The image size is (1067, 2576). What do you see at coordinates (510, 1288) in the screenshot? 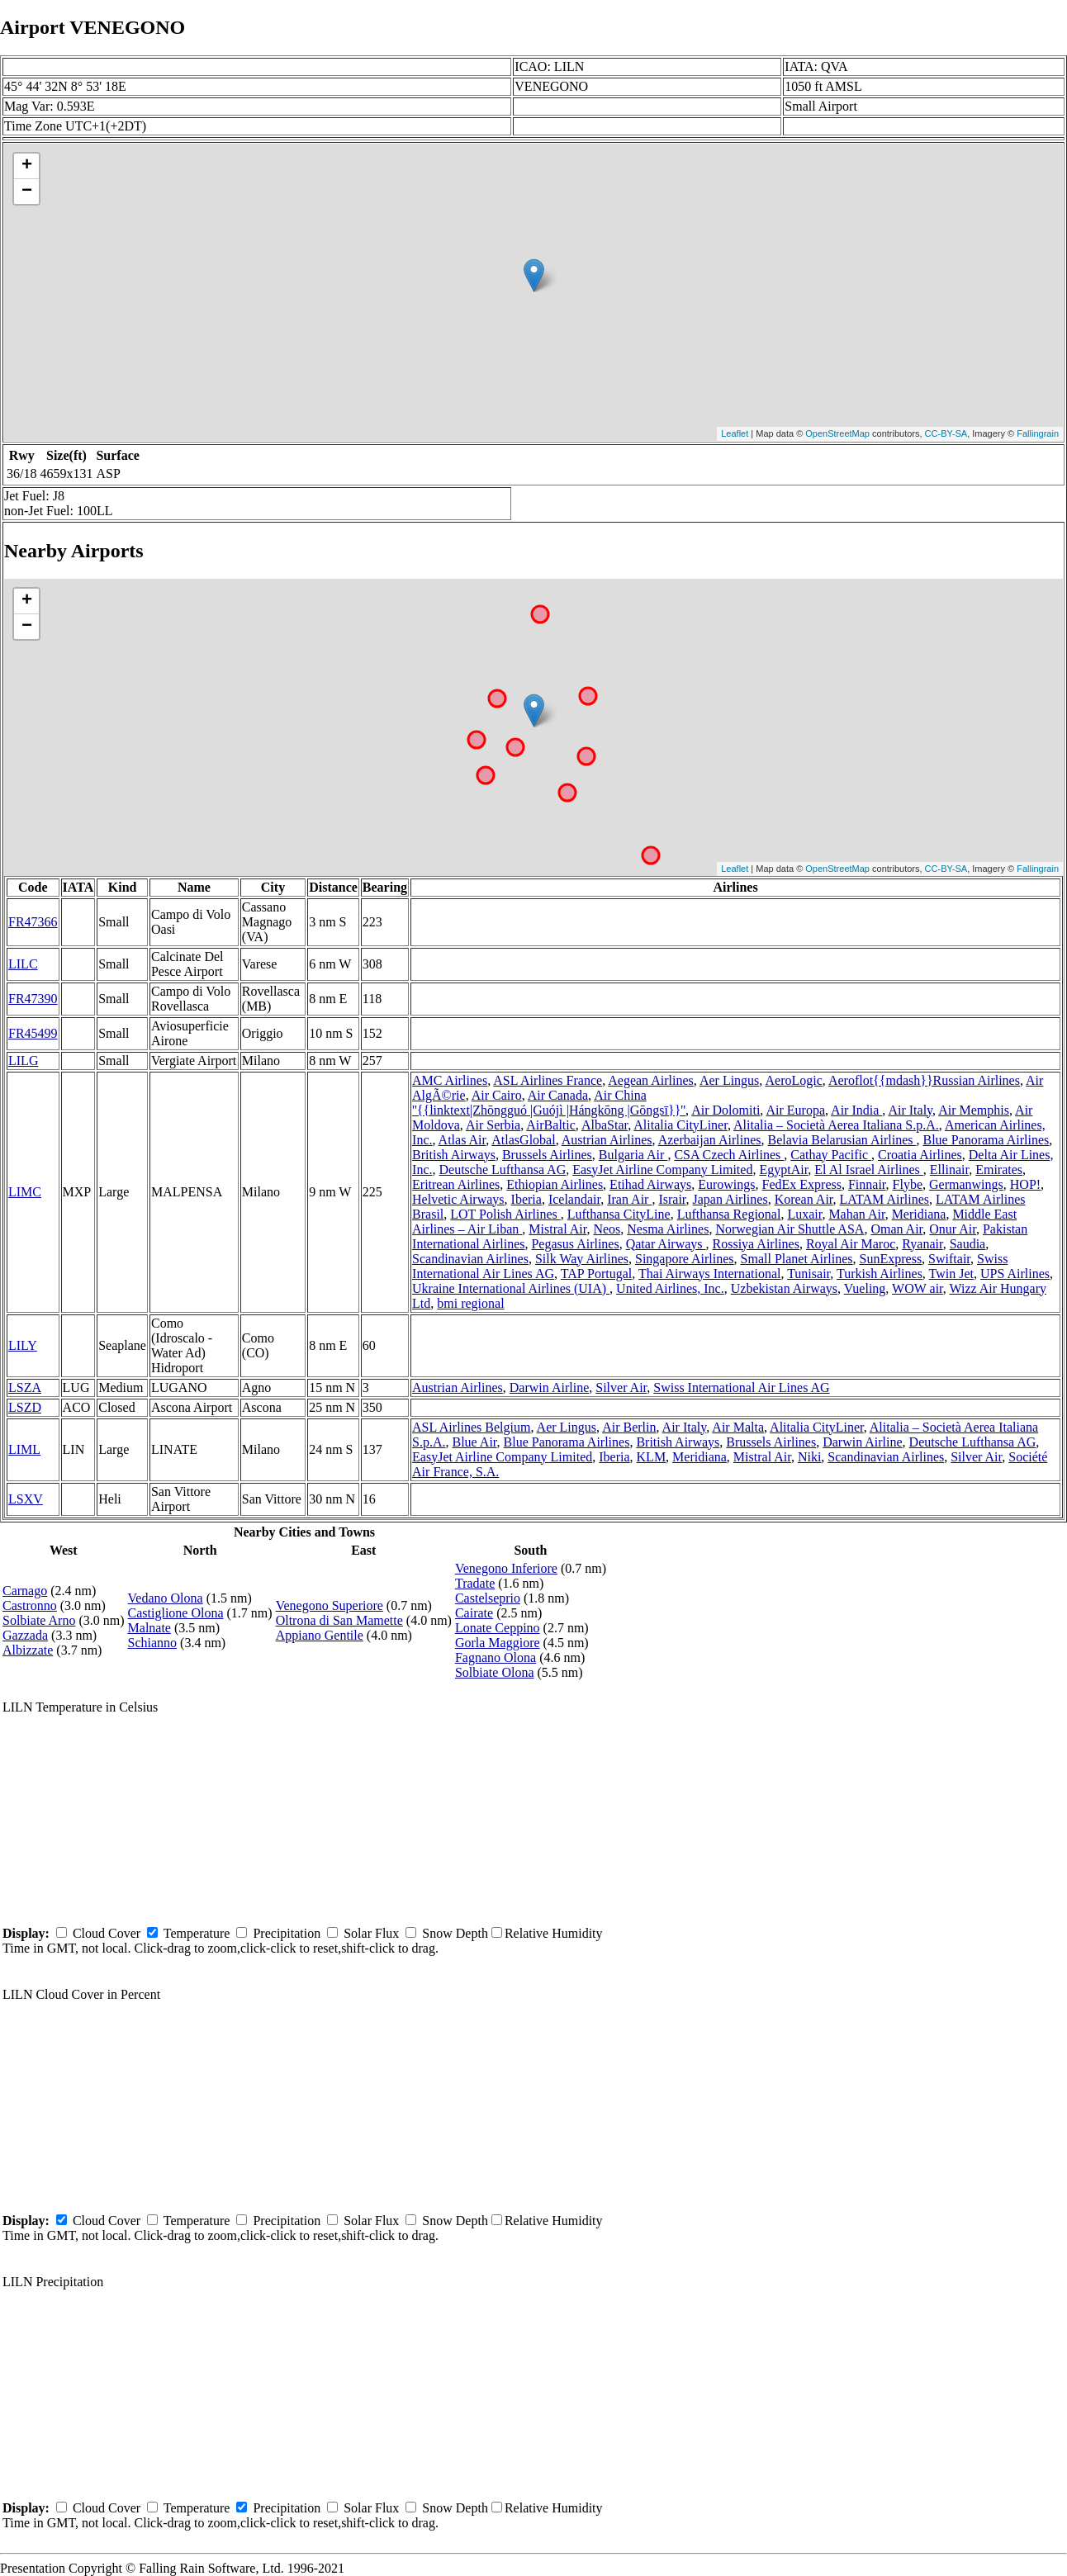
I see `Ukraine International Airlines (UIA)` at bounding box center [510, 1288].